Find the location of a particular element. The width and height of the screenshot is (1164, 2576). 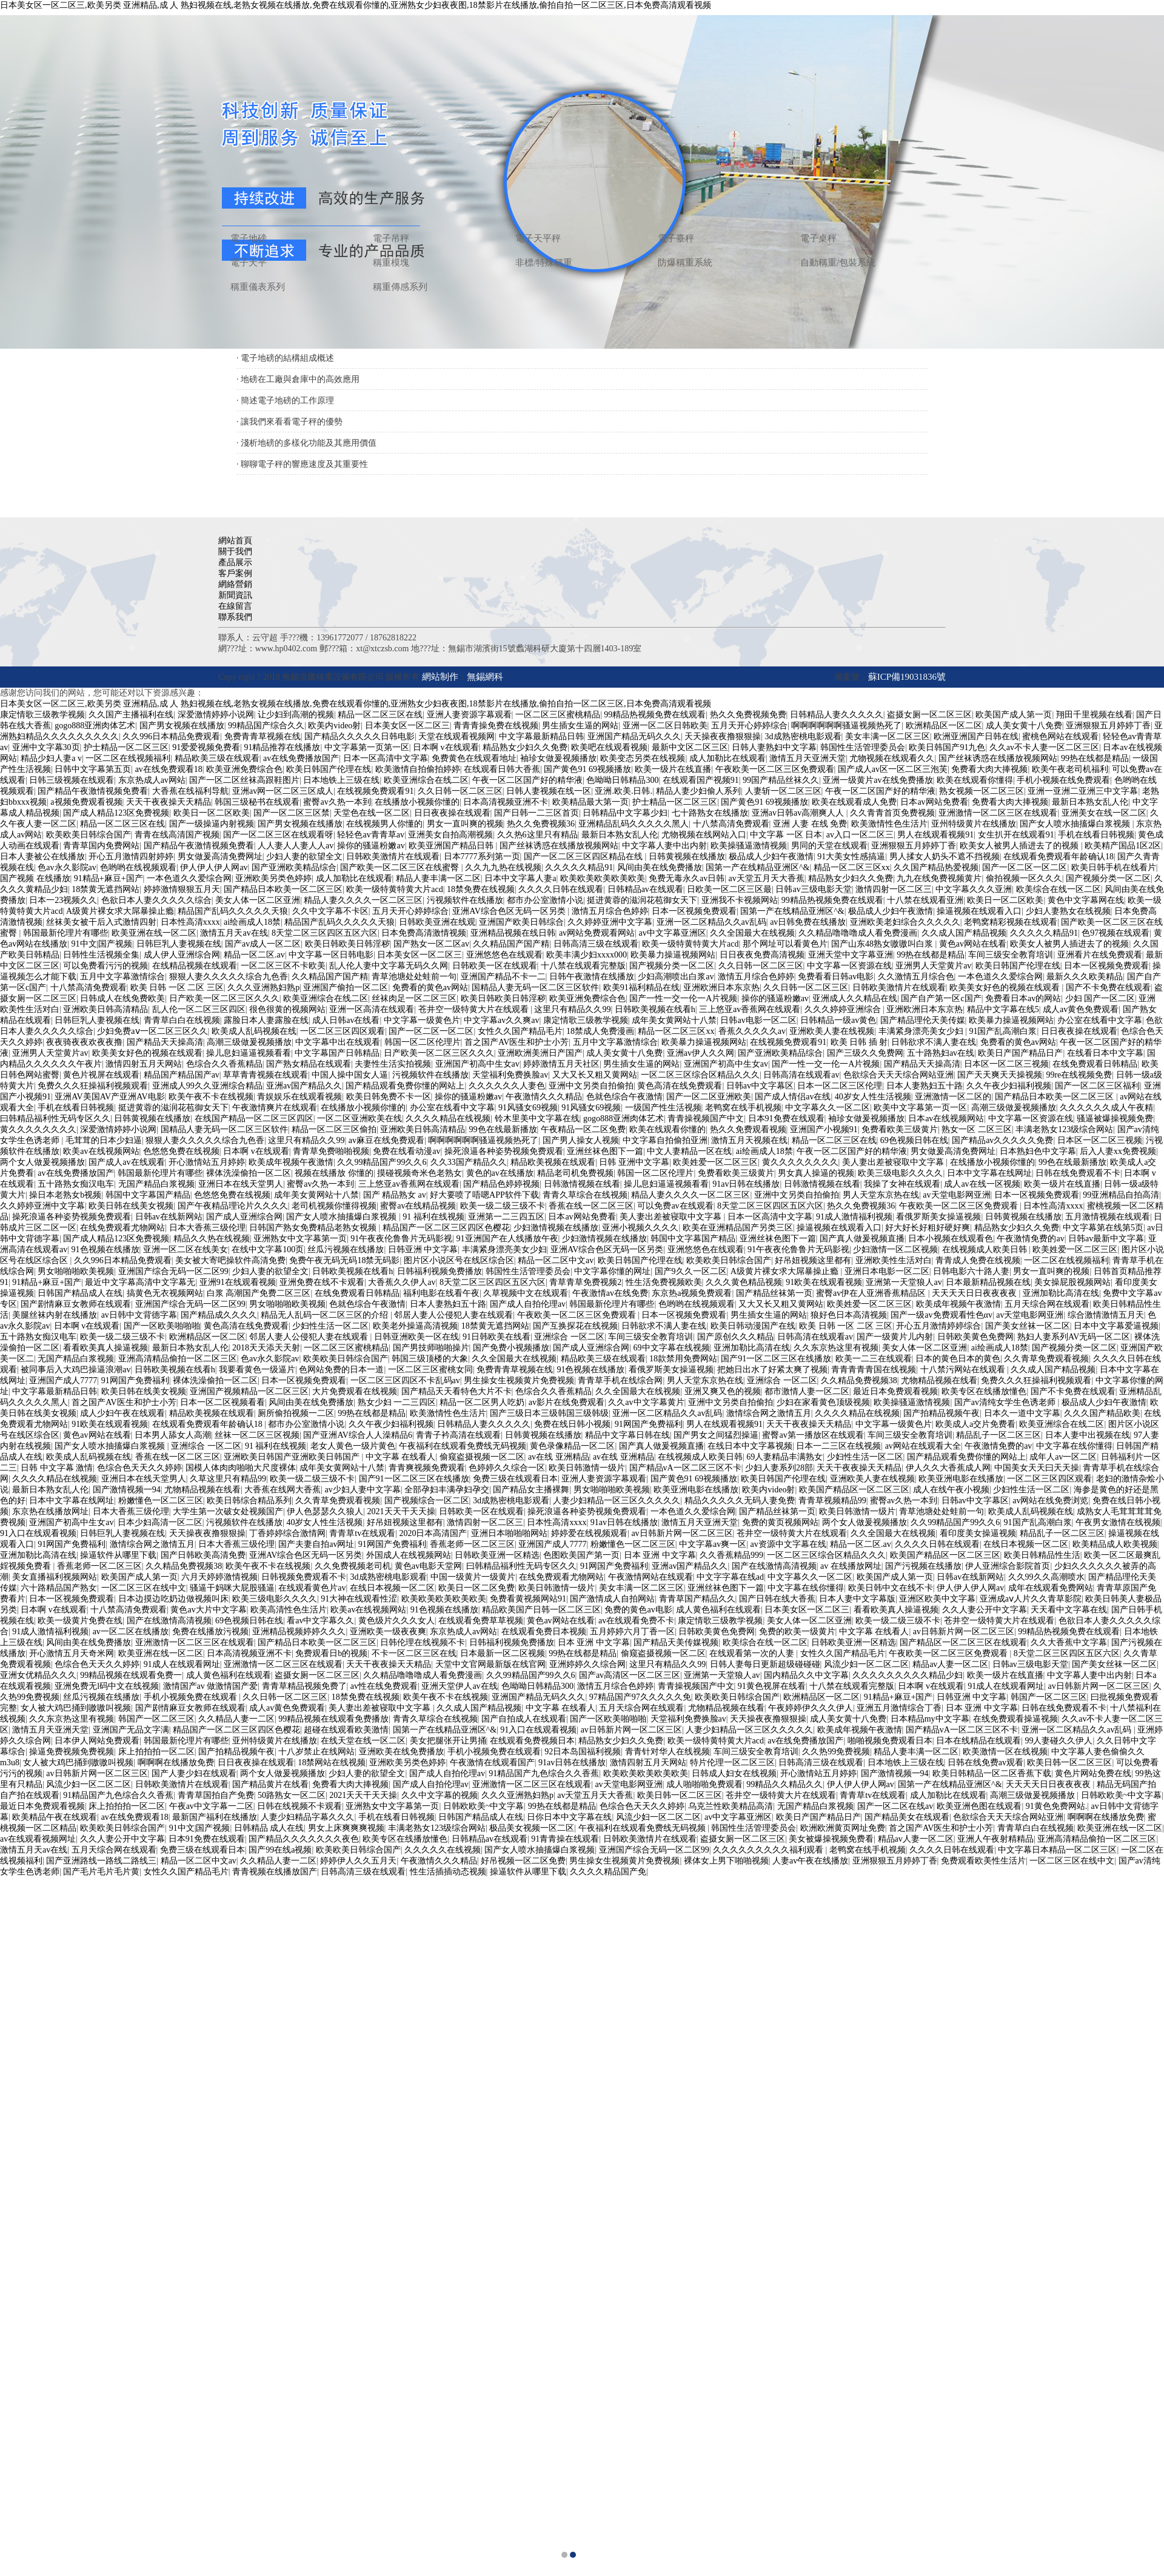

丰满紧身漂亮美女少妇 is located at coordinates (922, 1031).